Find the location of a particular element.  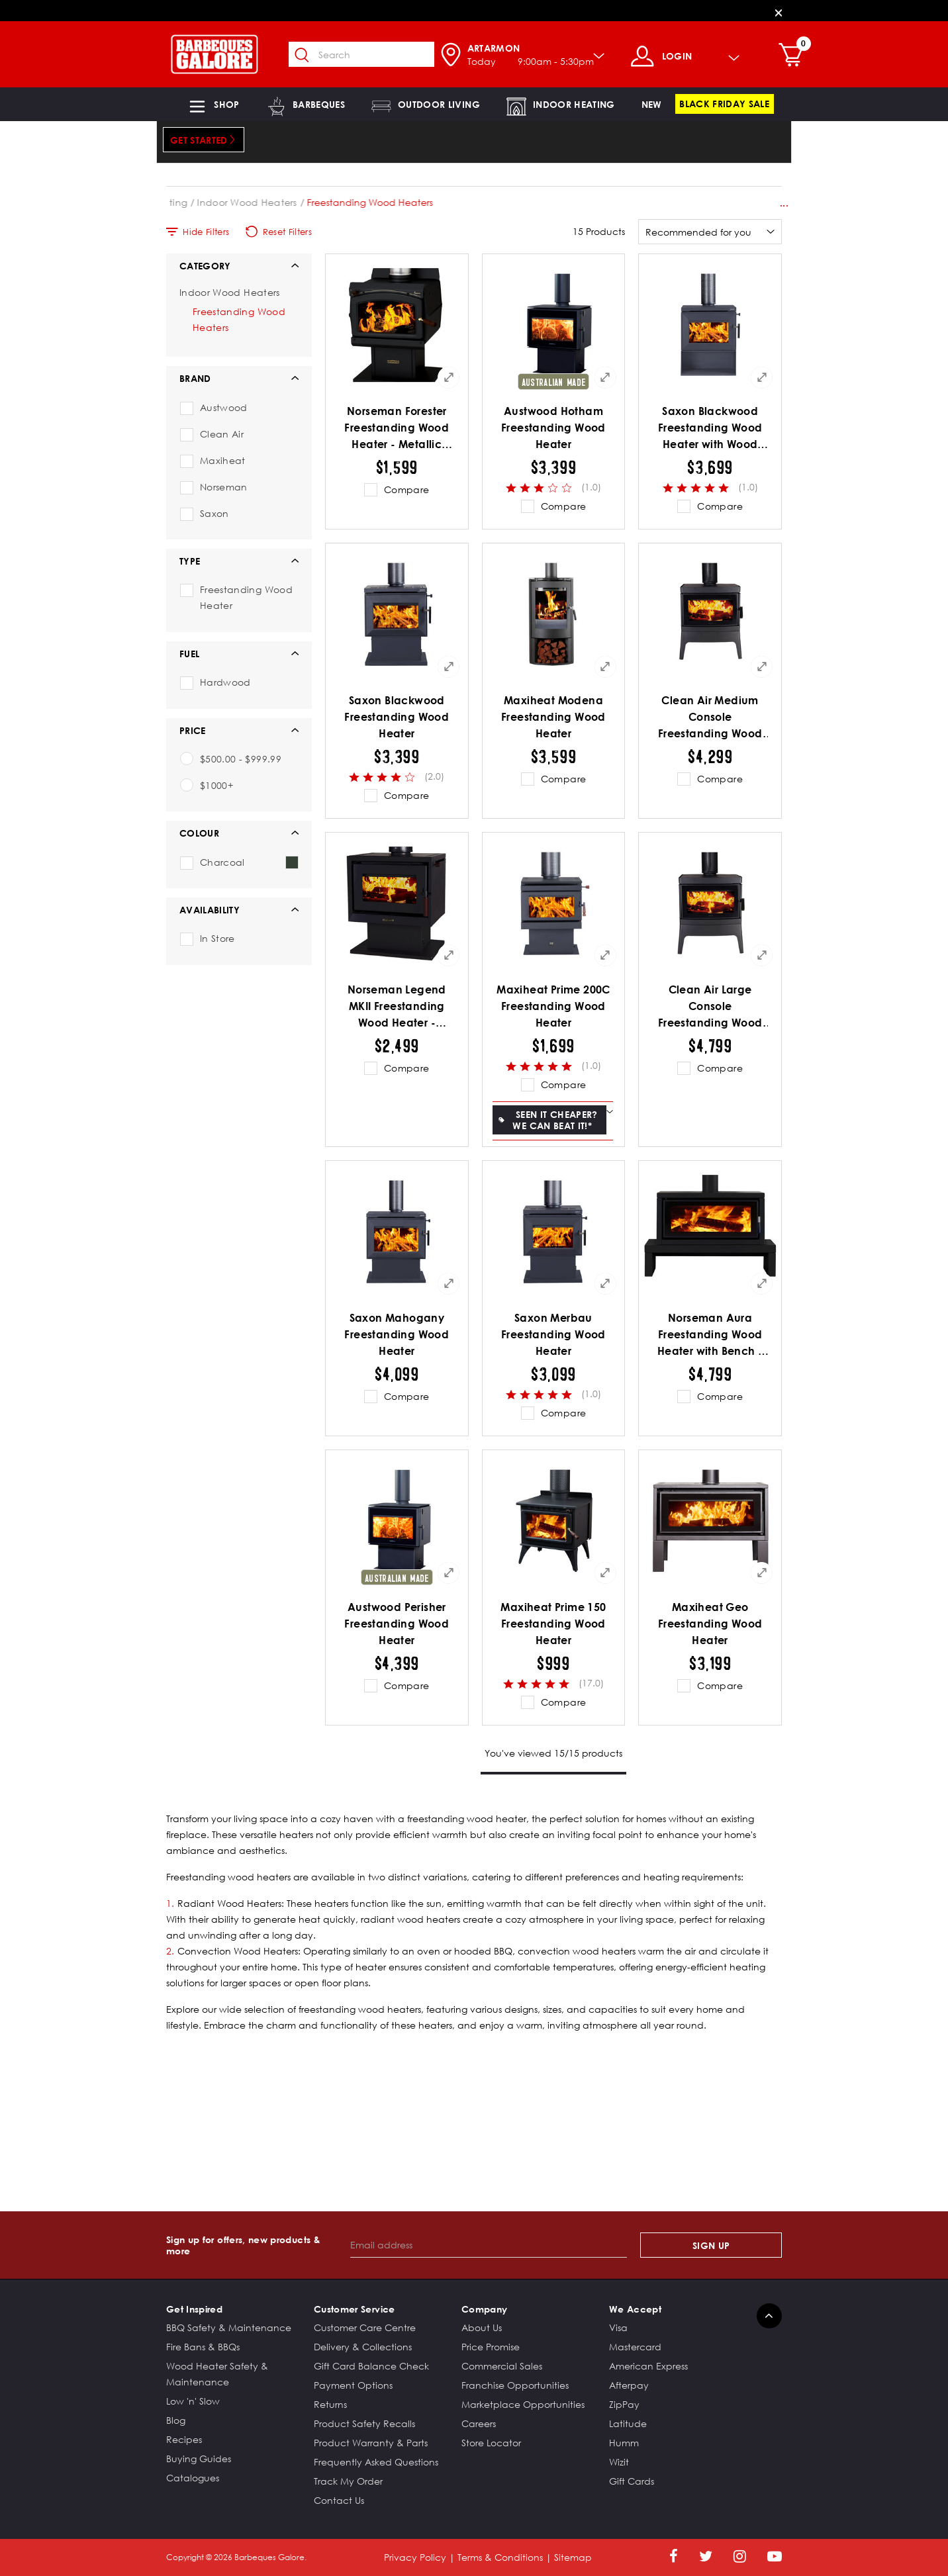

[Cart 0 Items] is located at coordinates (799, 56).